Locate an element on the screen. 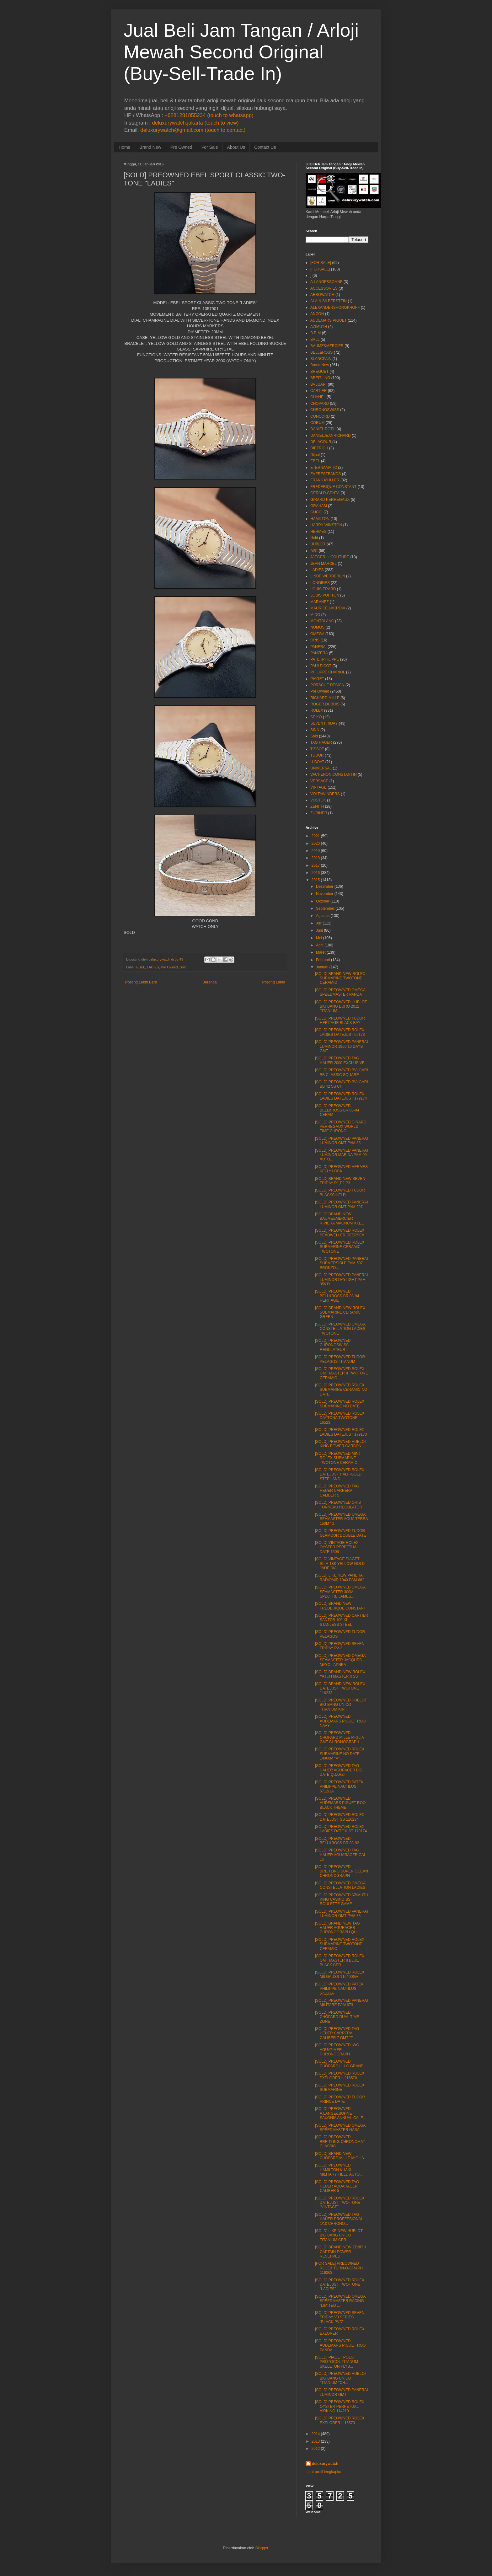 The image size is (492, 2576). 2020 is located at coordinates (316, 843).